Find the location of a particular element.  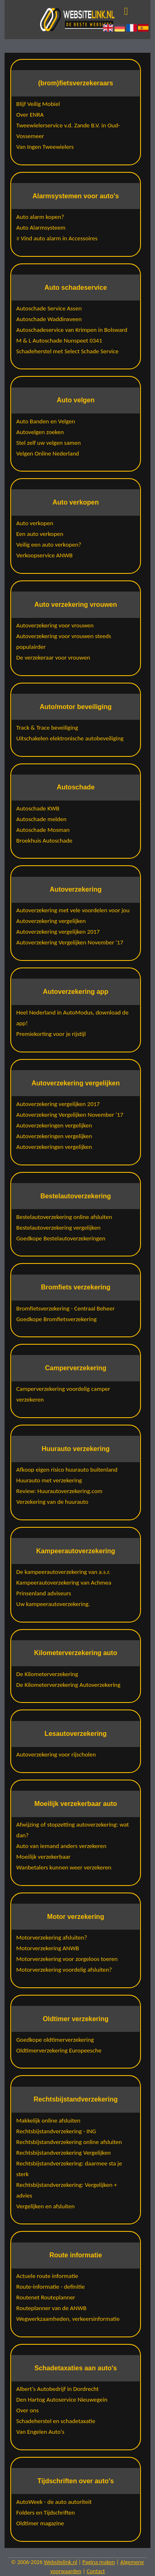

Huurauto met verzekering is located at coordinates (49, 1480).